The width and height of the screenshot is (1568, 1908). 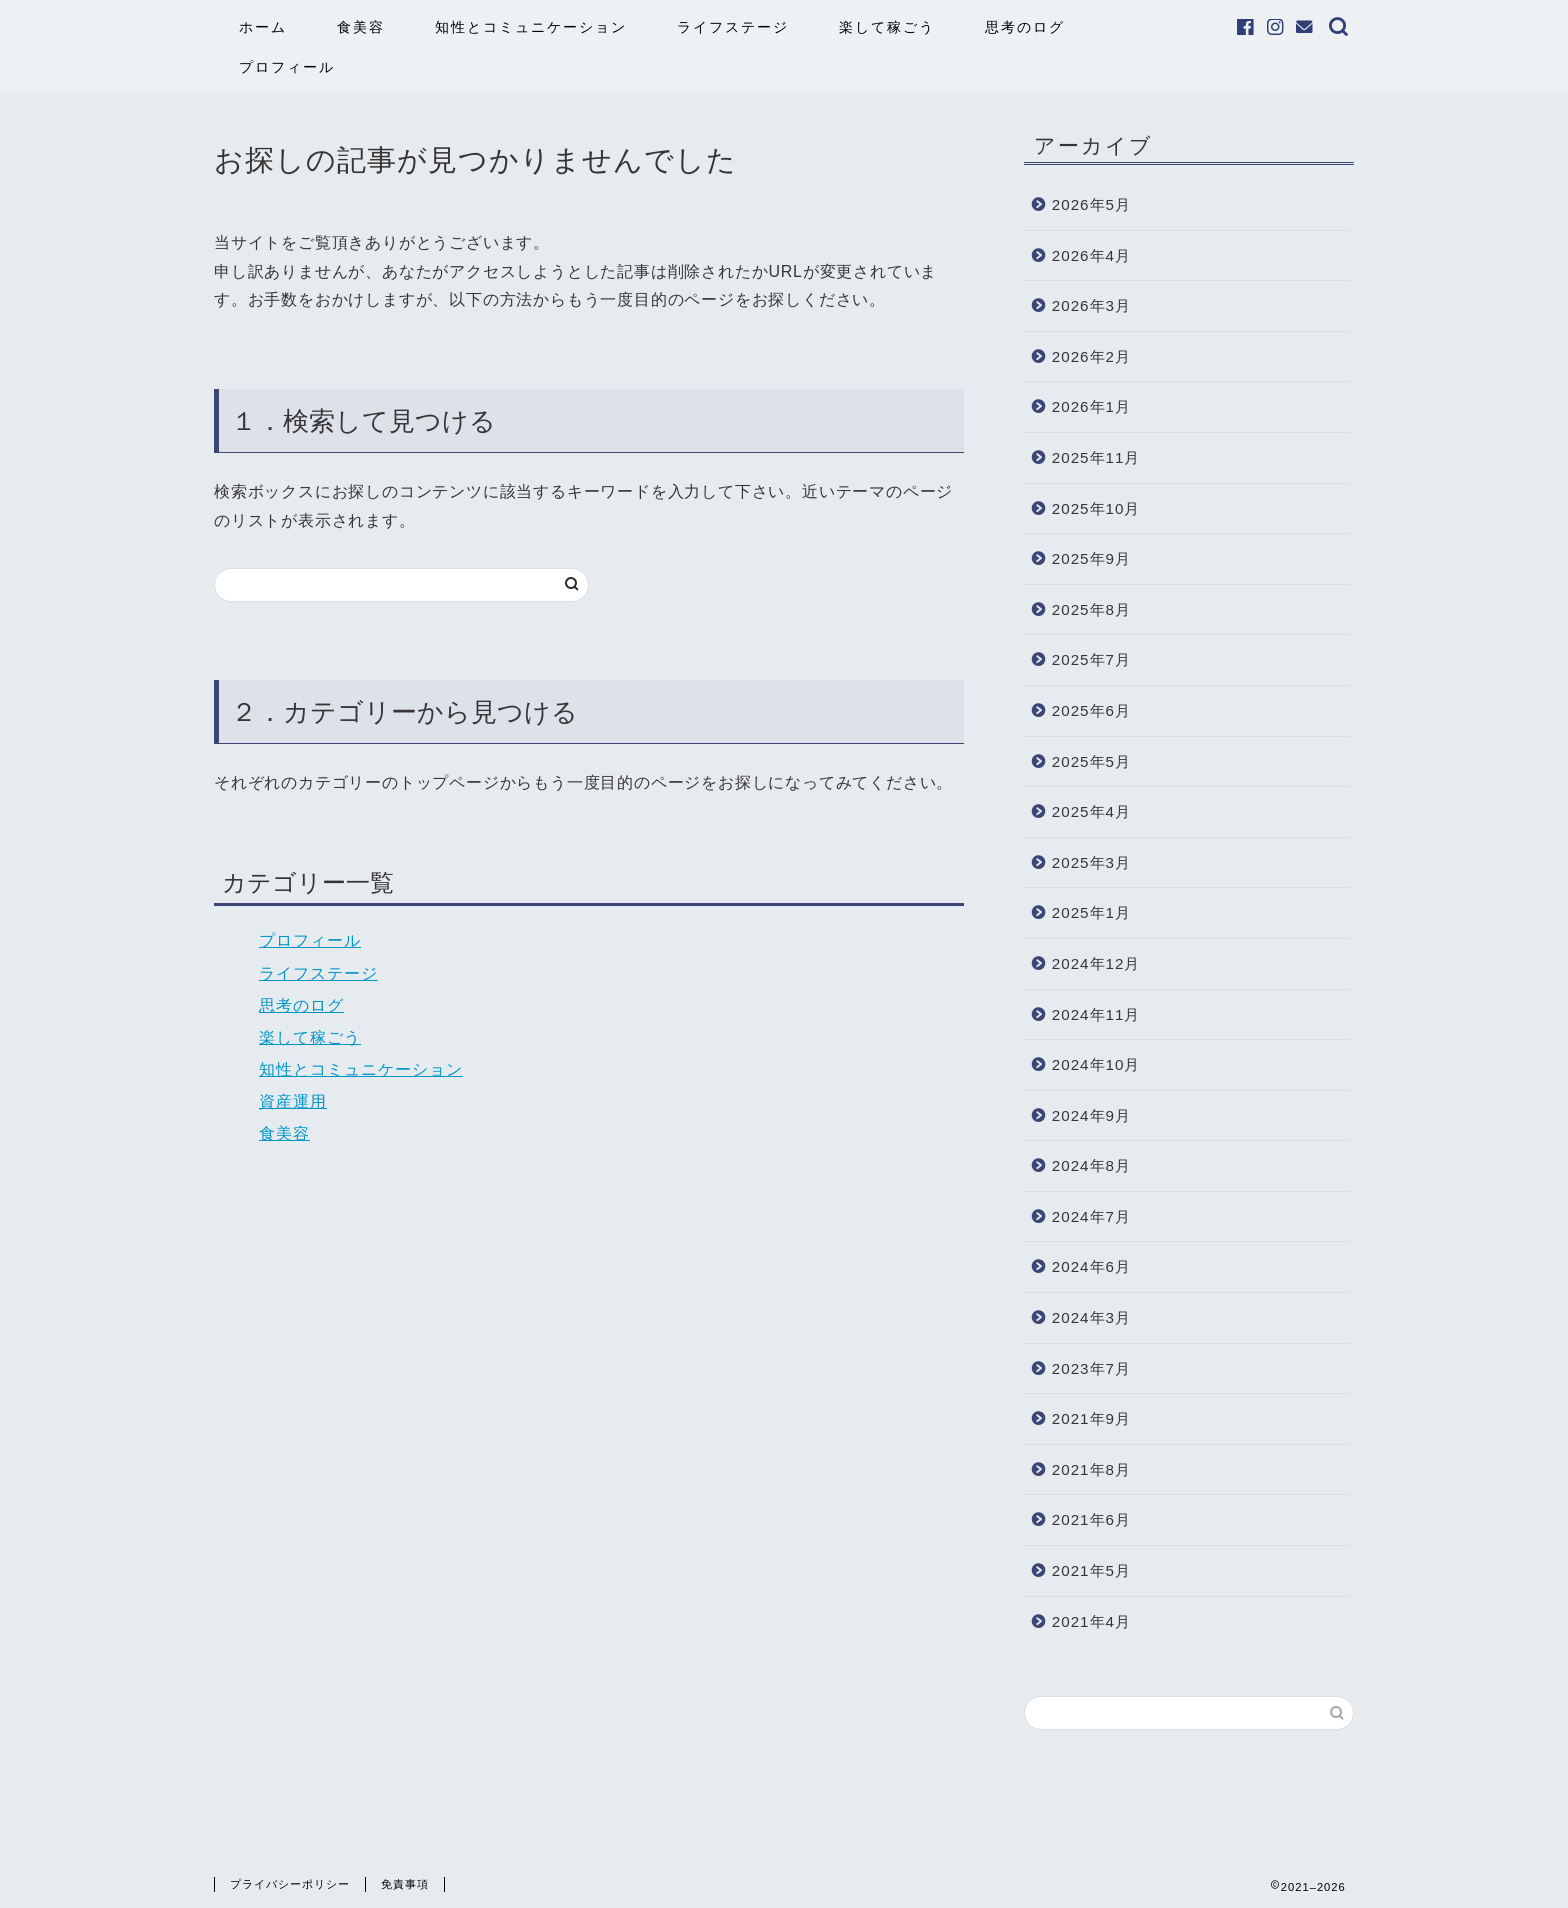 What do you see at coordinates (1091, 1368) in the screenshot?
I see `2023年7月` at bounding box center [1091, 1368].